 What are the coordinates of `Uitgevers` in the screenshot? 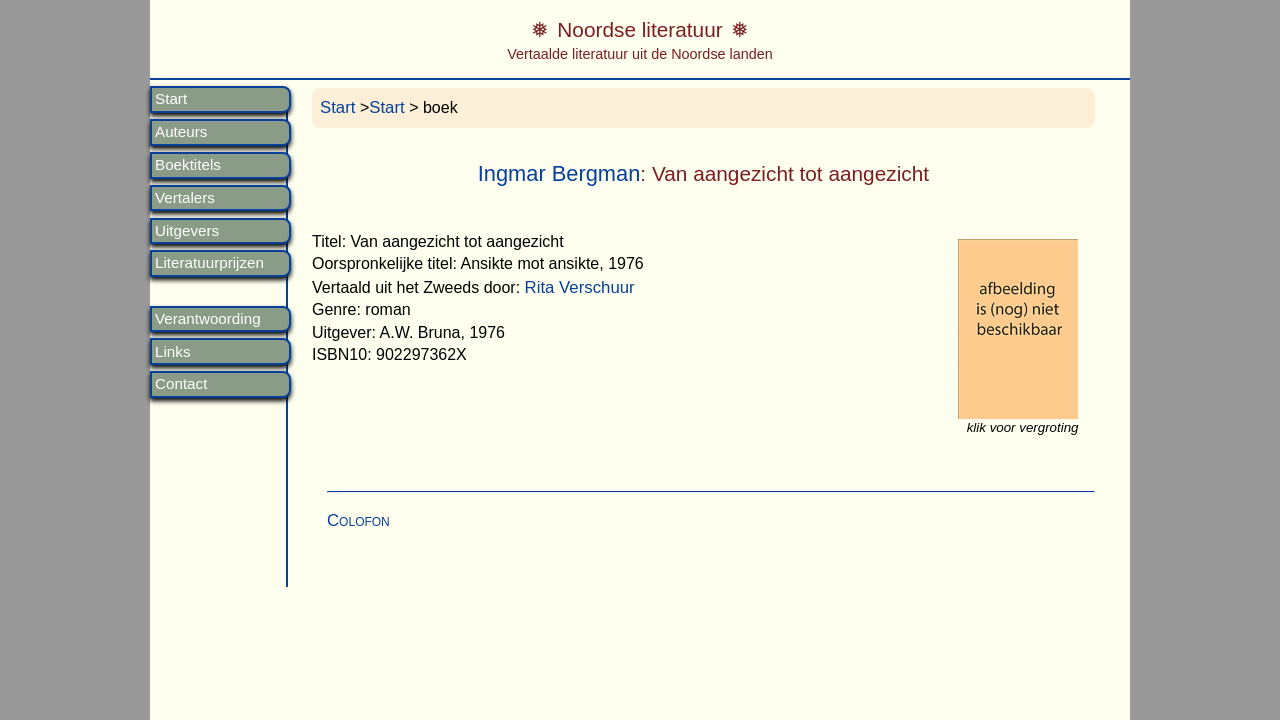 It's located at (187, 231).